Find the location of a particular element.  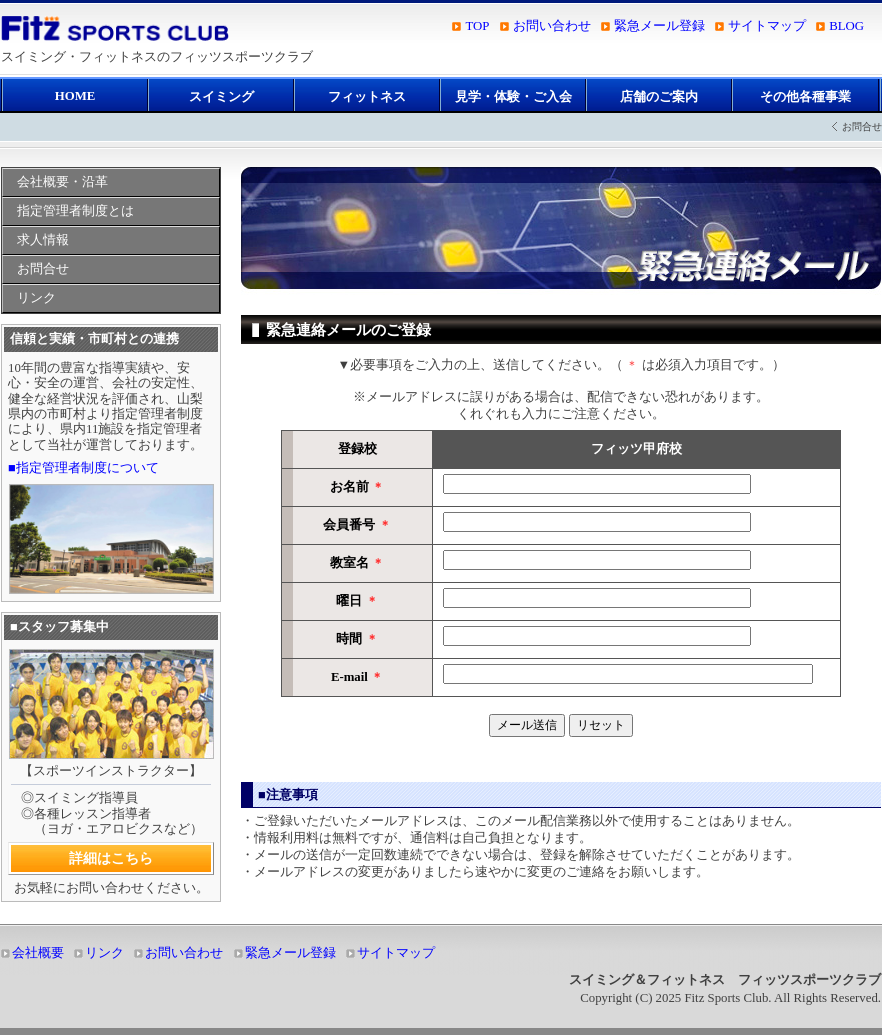

スイミング is located at coordinates (221, 97).